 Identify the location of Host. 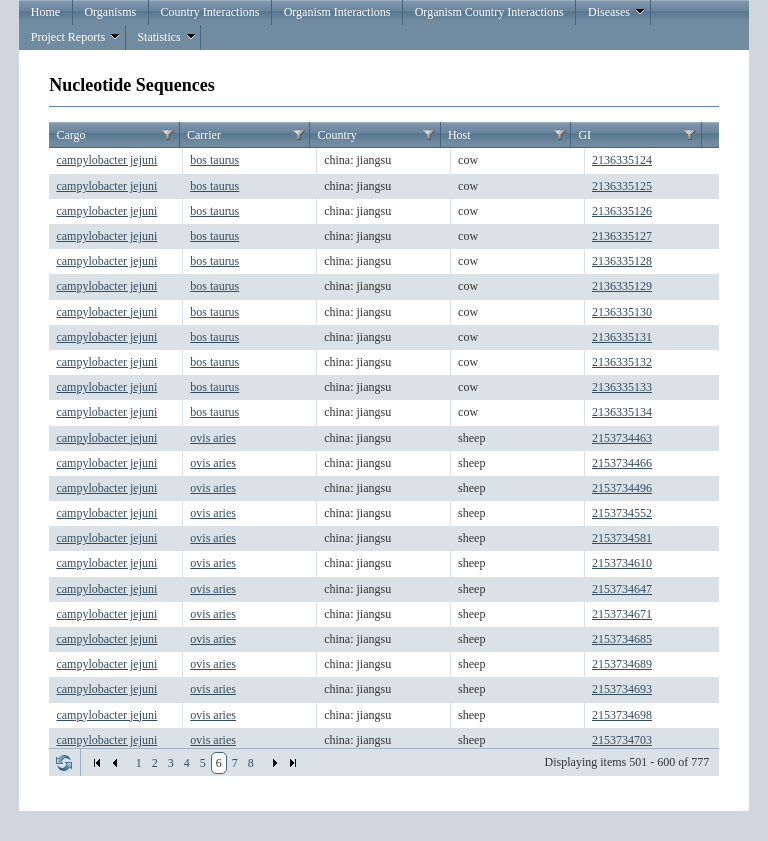
(459, 135).